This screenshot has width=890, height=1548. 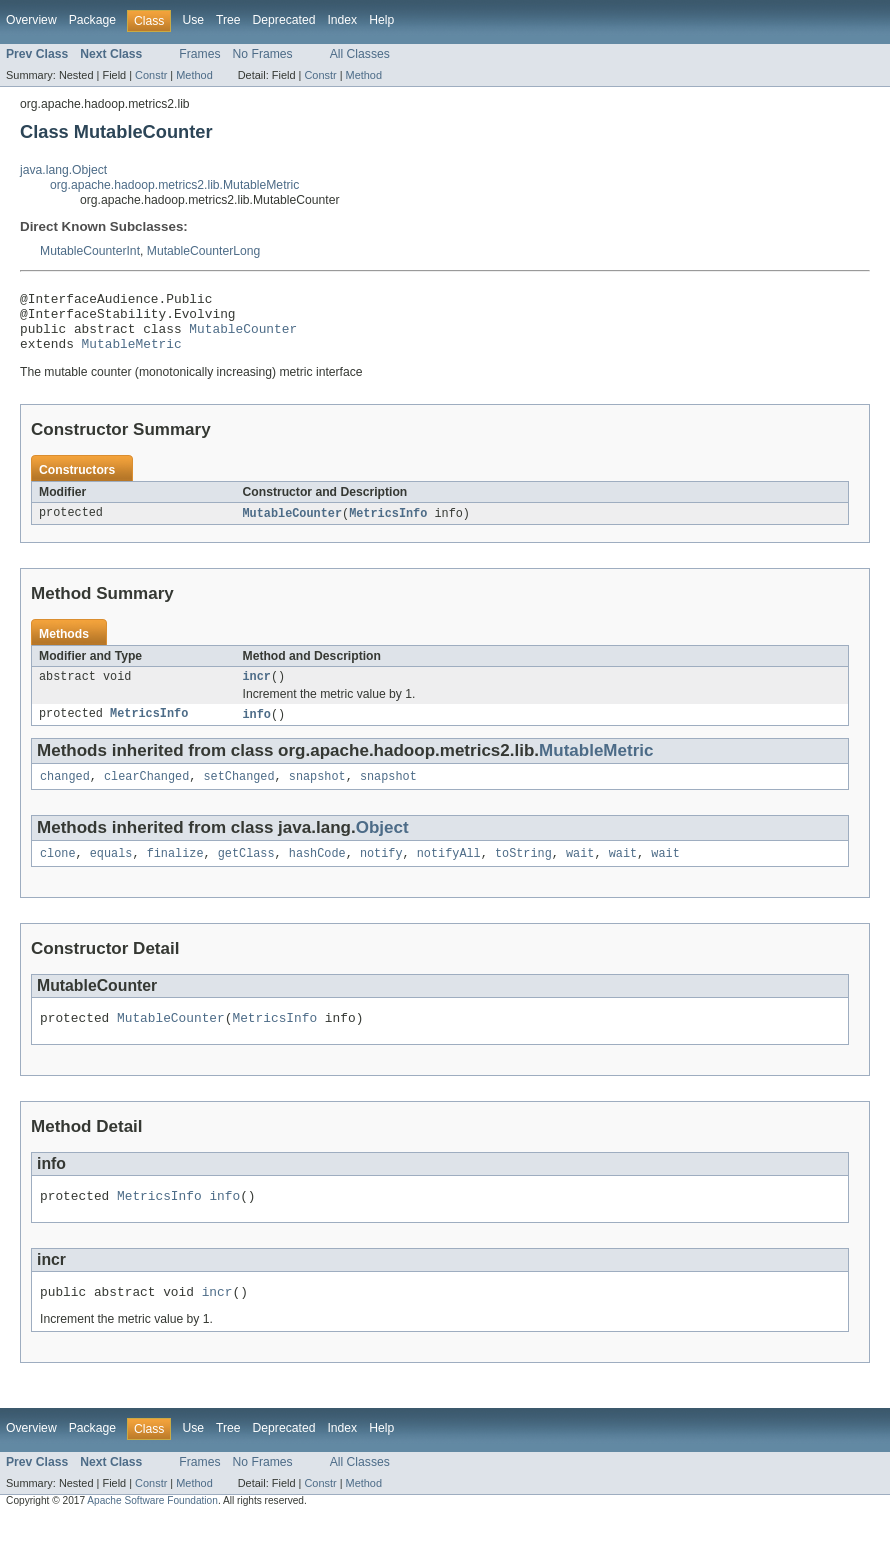 I want to click on info, so click(x=257, y=730).